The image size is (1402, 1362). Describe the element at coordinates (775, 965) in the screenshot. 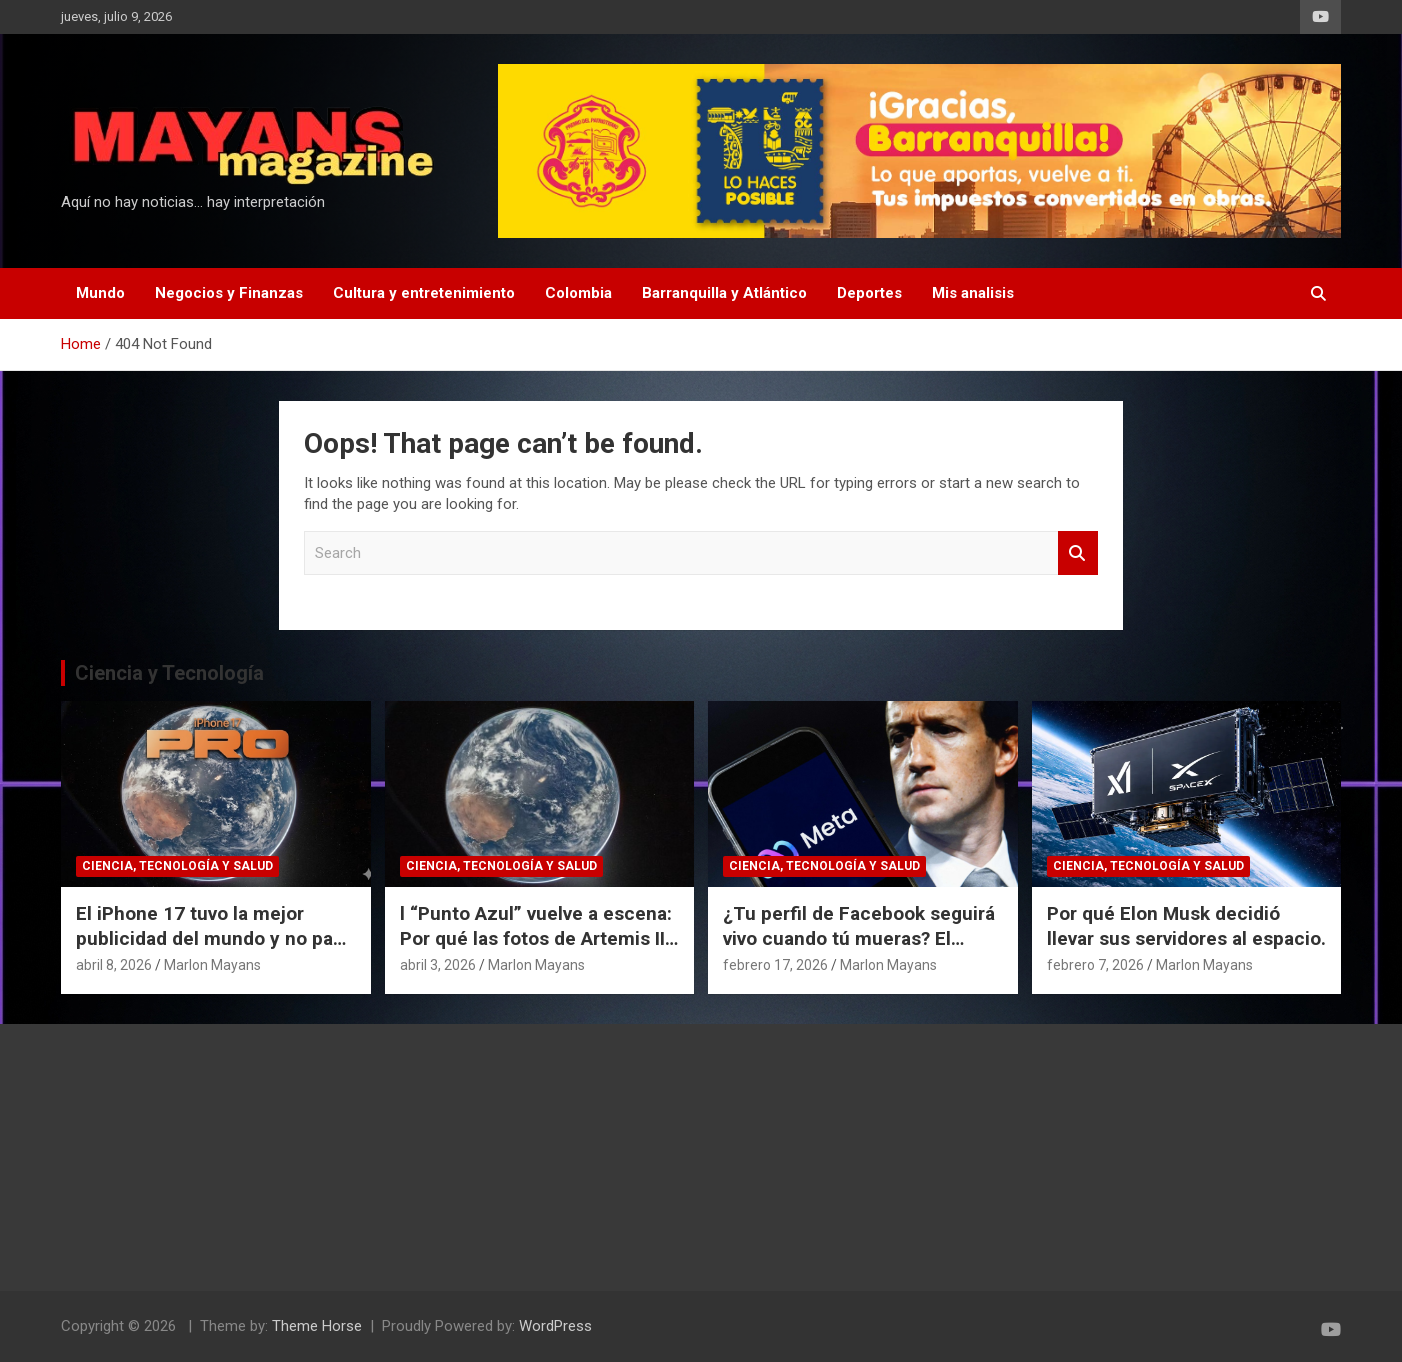

I see `febrero 17, 2026` at that location.